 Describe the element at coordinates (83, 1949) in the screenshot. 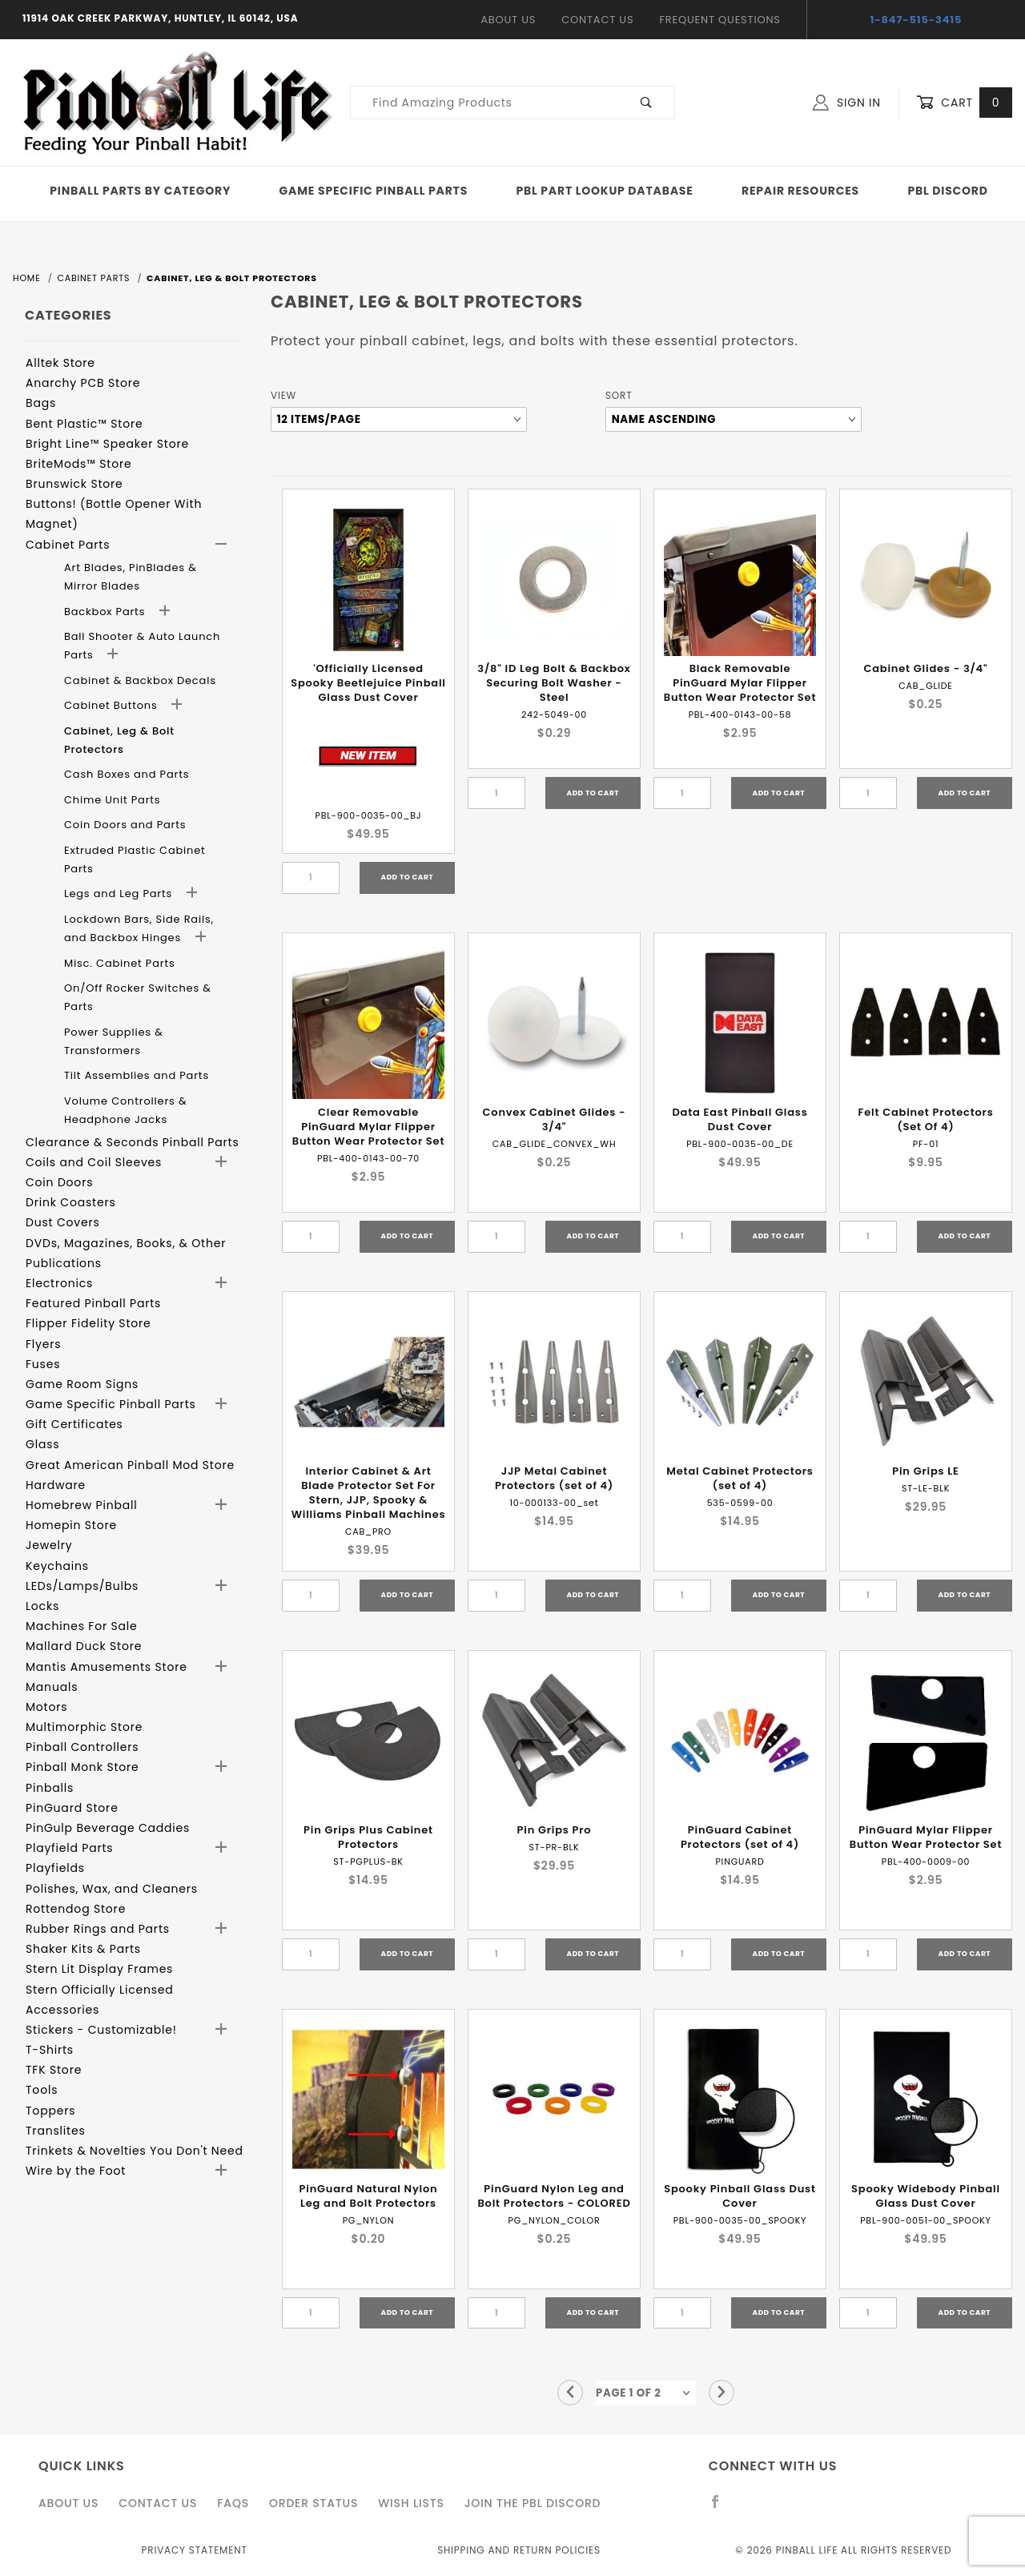

I see `Shaker Kits & Parts` at that location.